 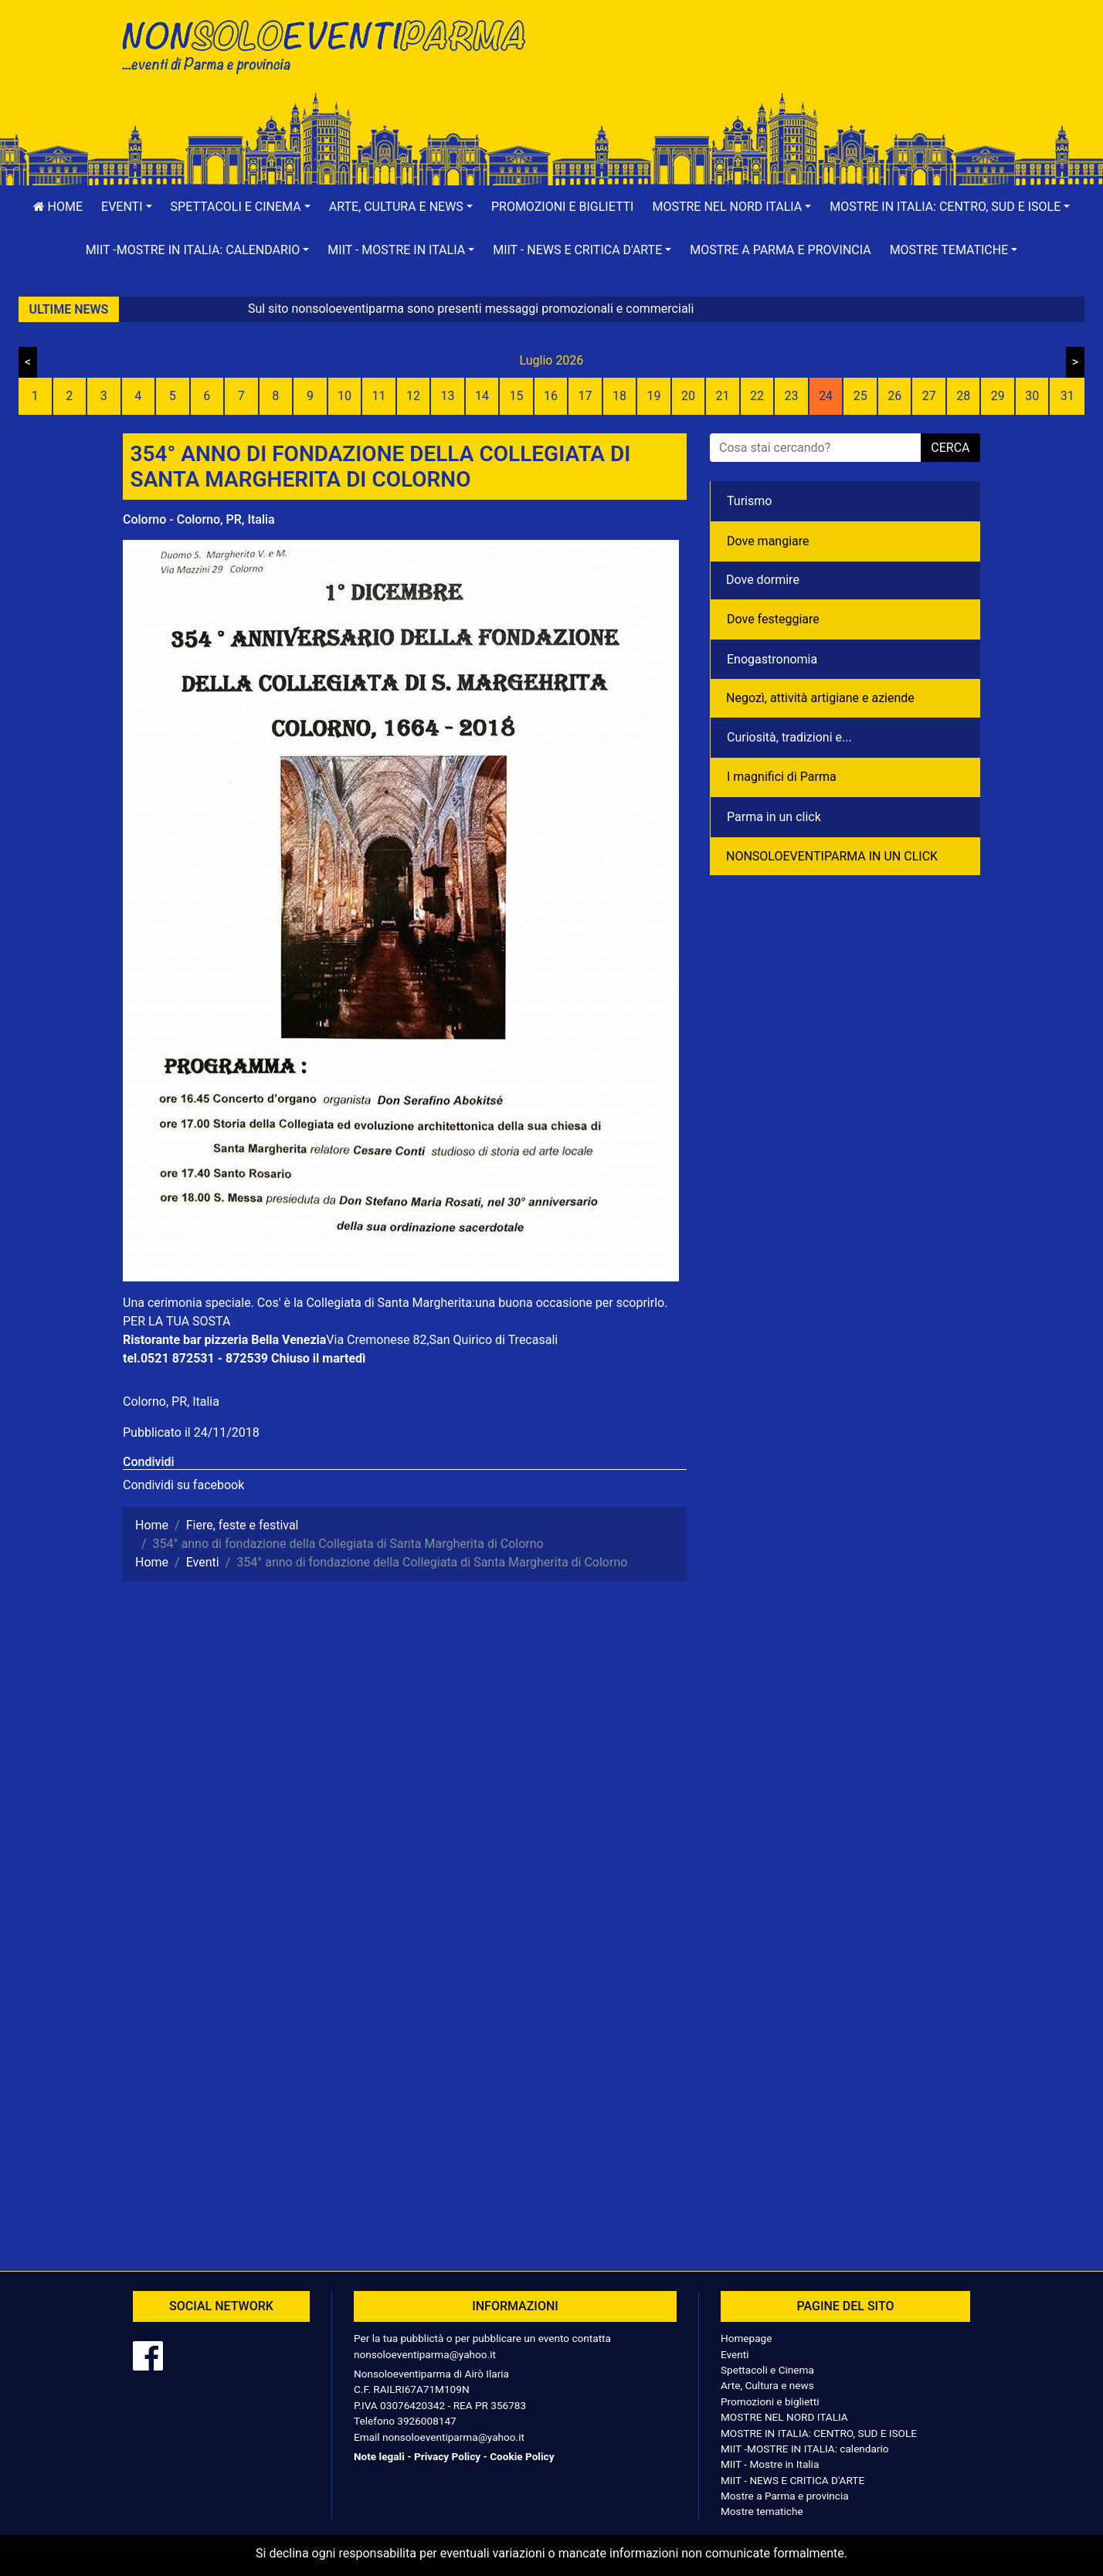 I want to click on Home, so click(x=58, y=206).